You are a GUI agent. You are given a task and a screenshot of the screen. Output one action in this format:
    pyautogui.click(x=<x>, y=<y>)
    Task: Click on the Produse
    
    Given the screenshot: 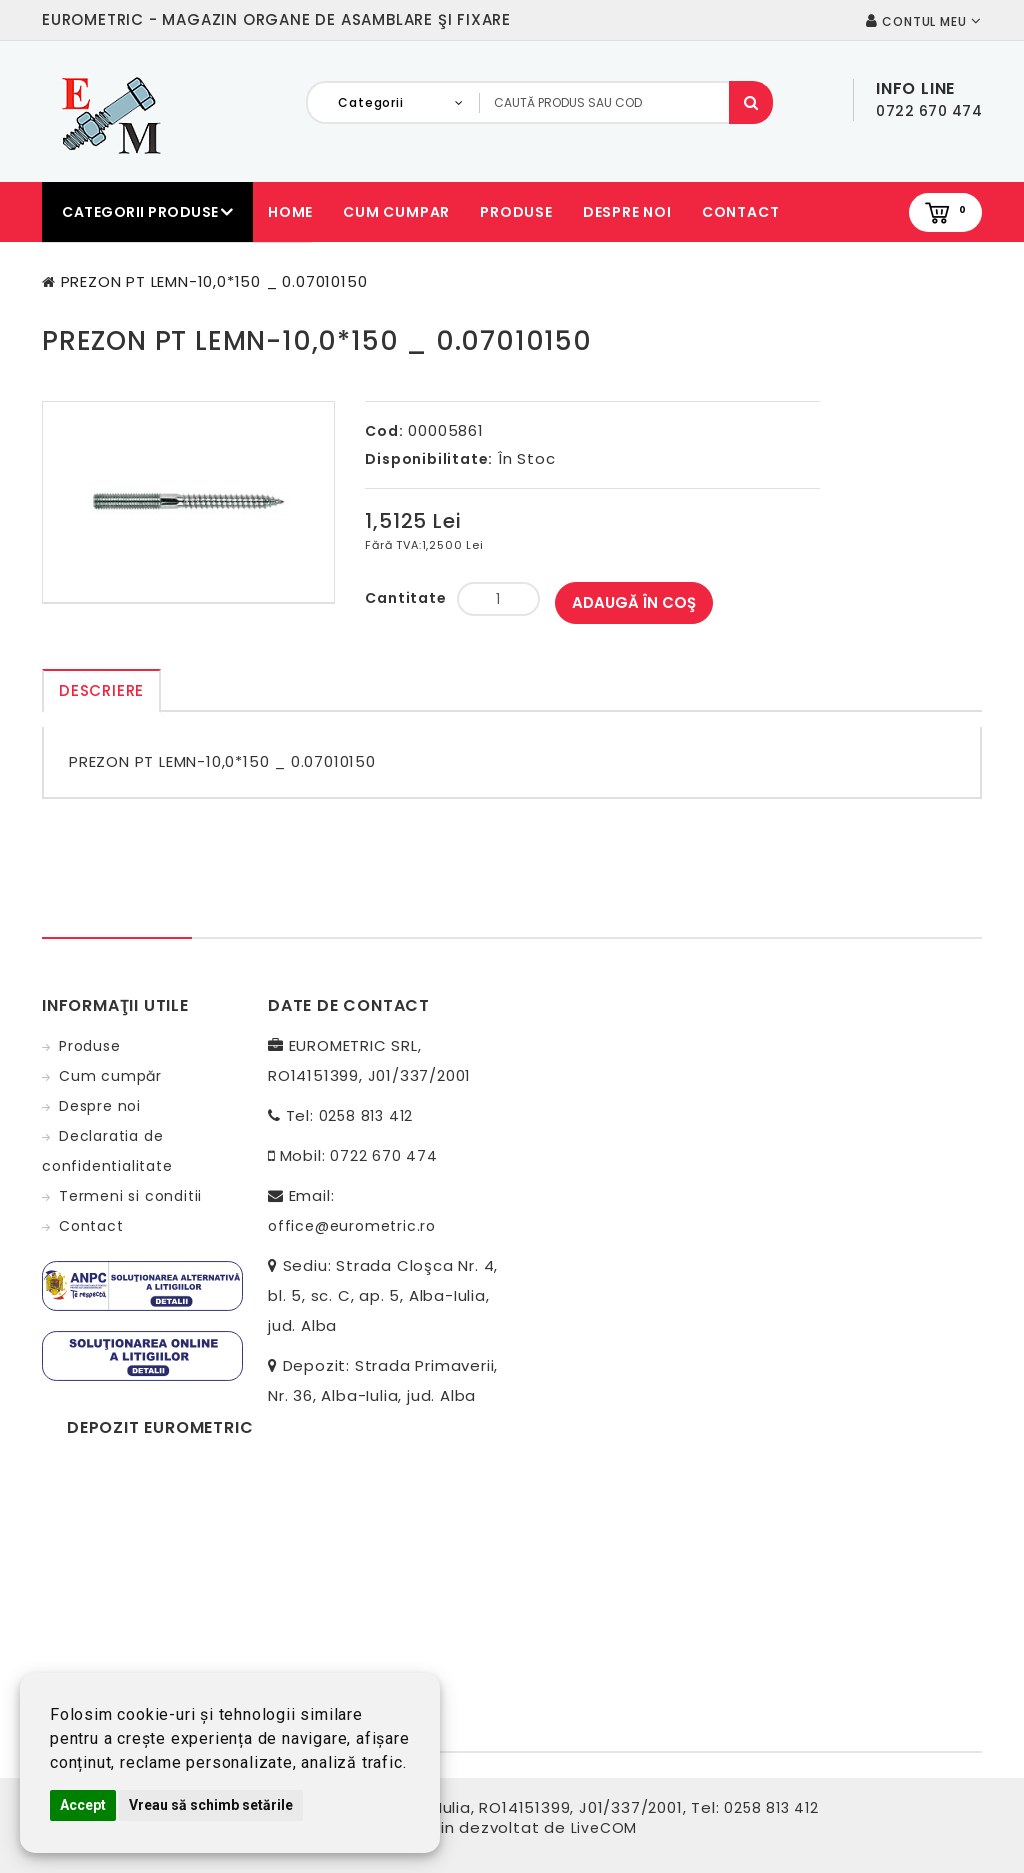 What is the action you would take?
    pyautogui.click(x=516, y=212)
    